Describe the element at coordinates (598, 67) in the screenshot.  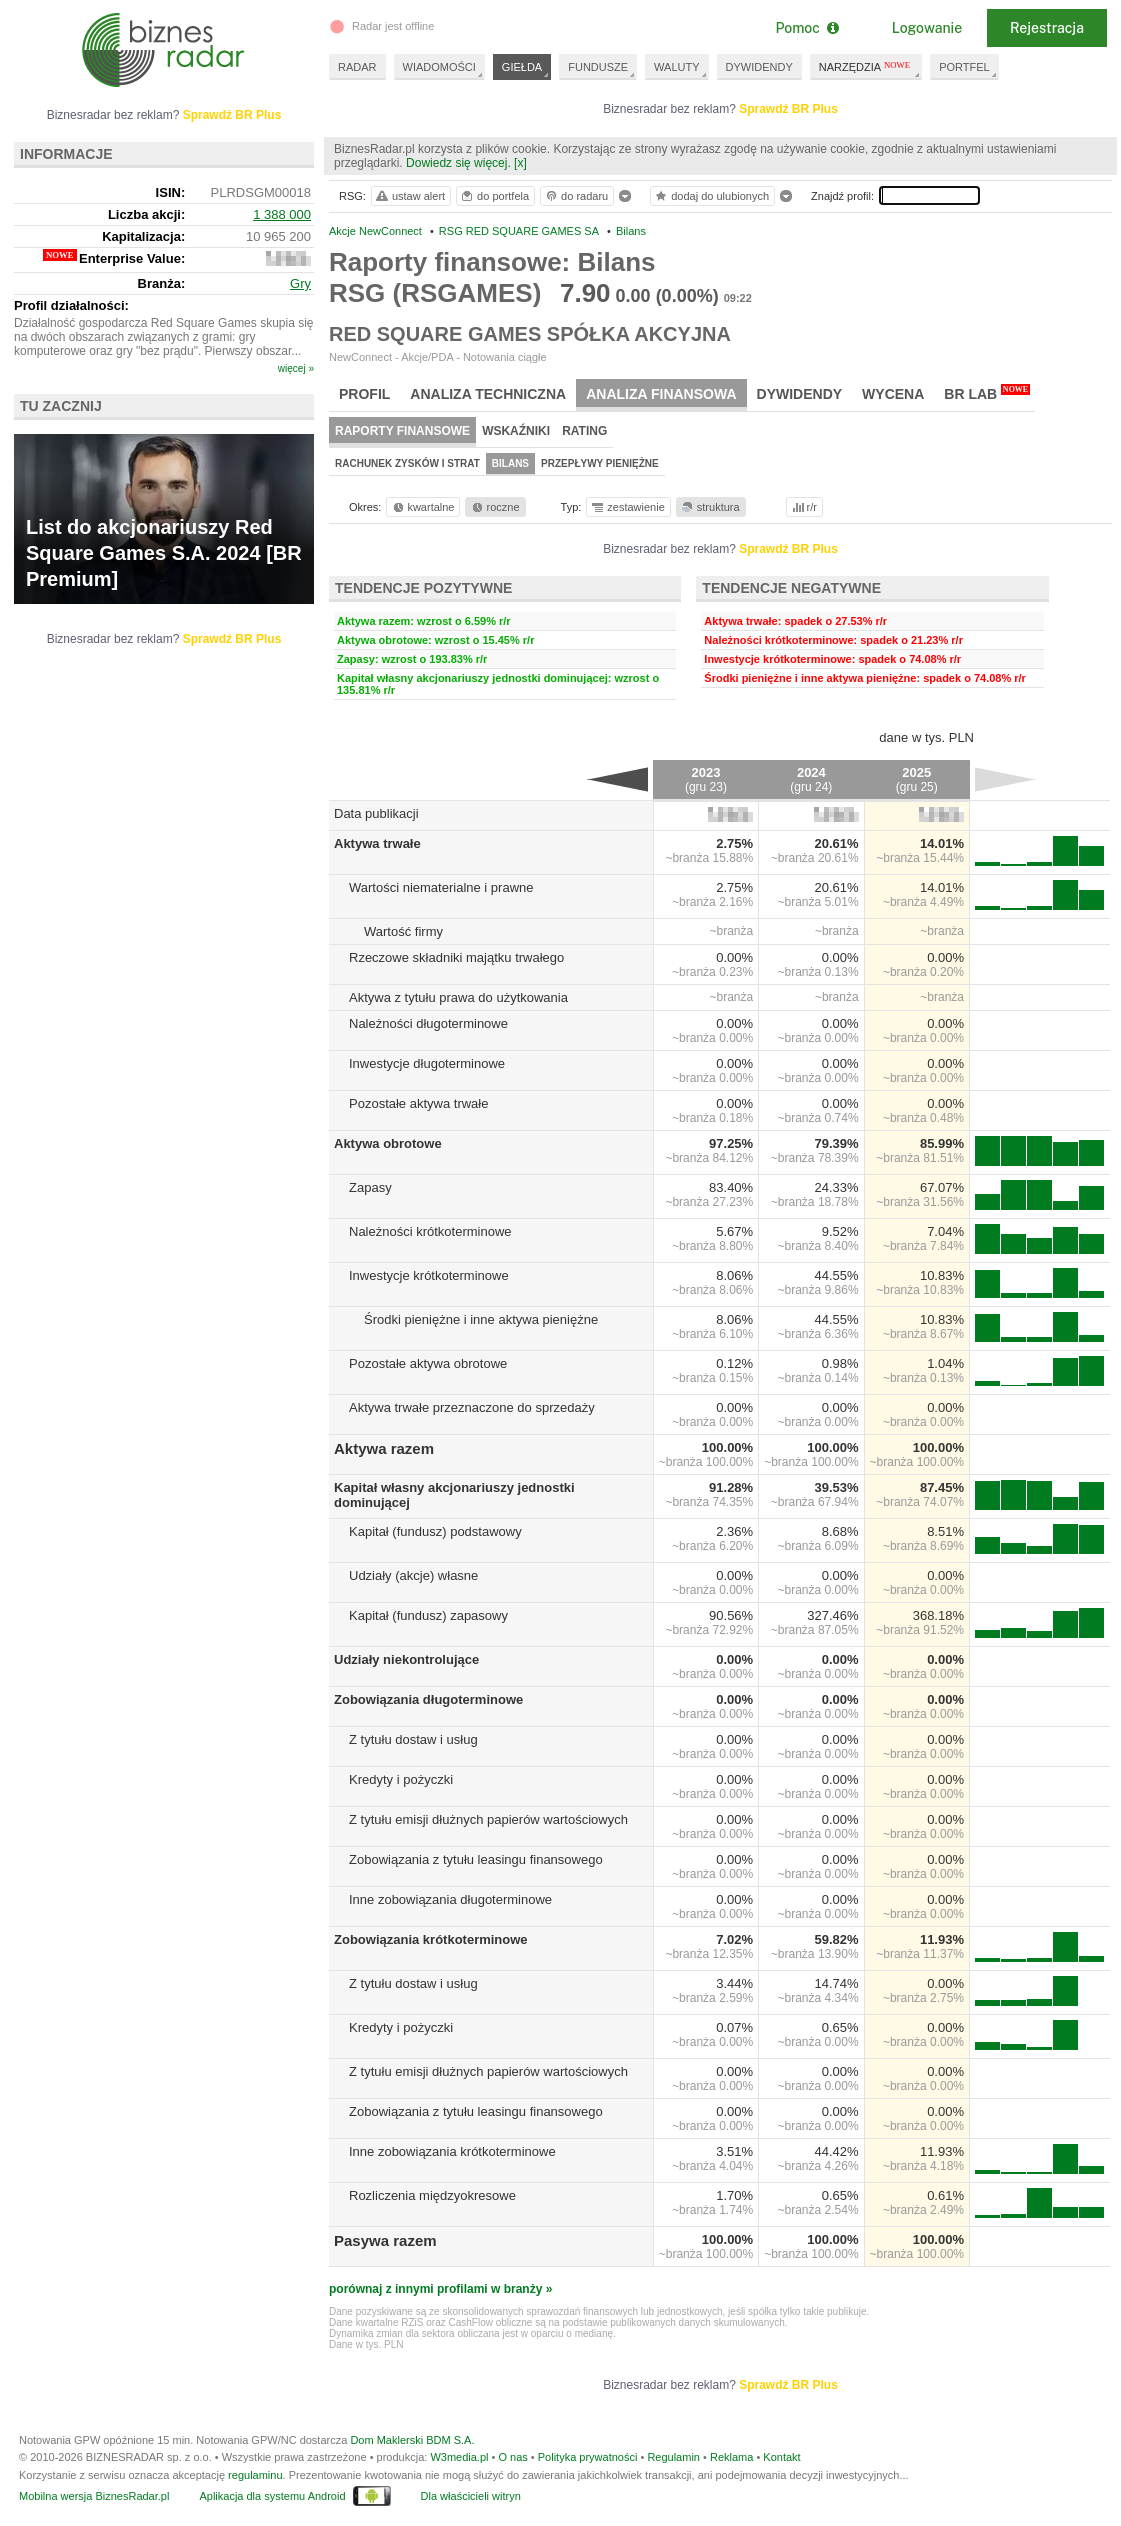
I see `FUNDUSZE` at that location.